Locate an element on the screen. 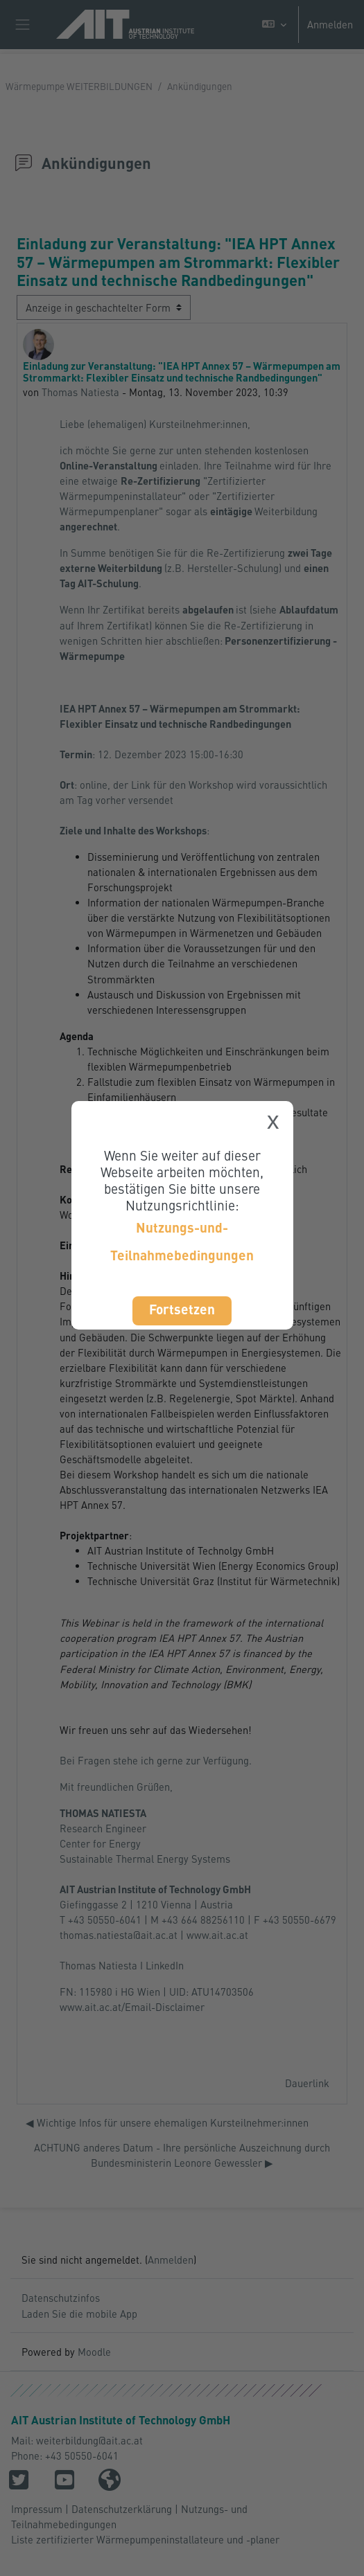  Impressum is located at coordinates (36, 2509).